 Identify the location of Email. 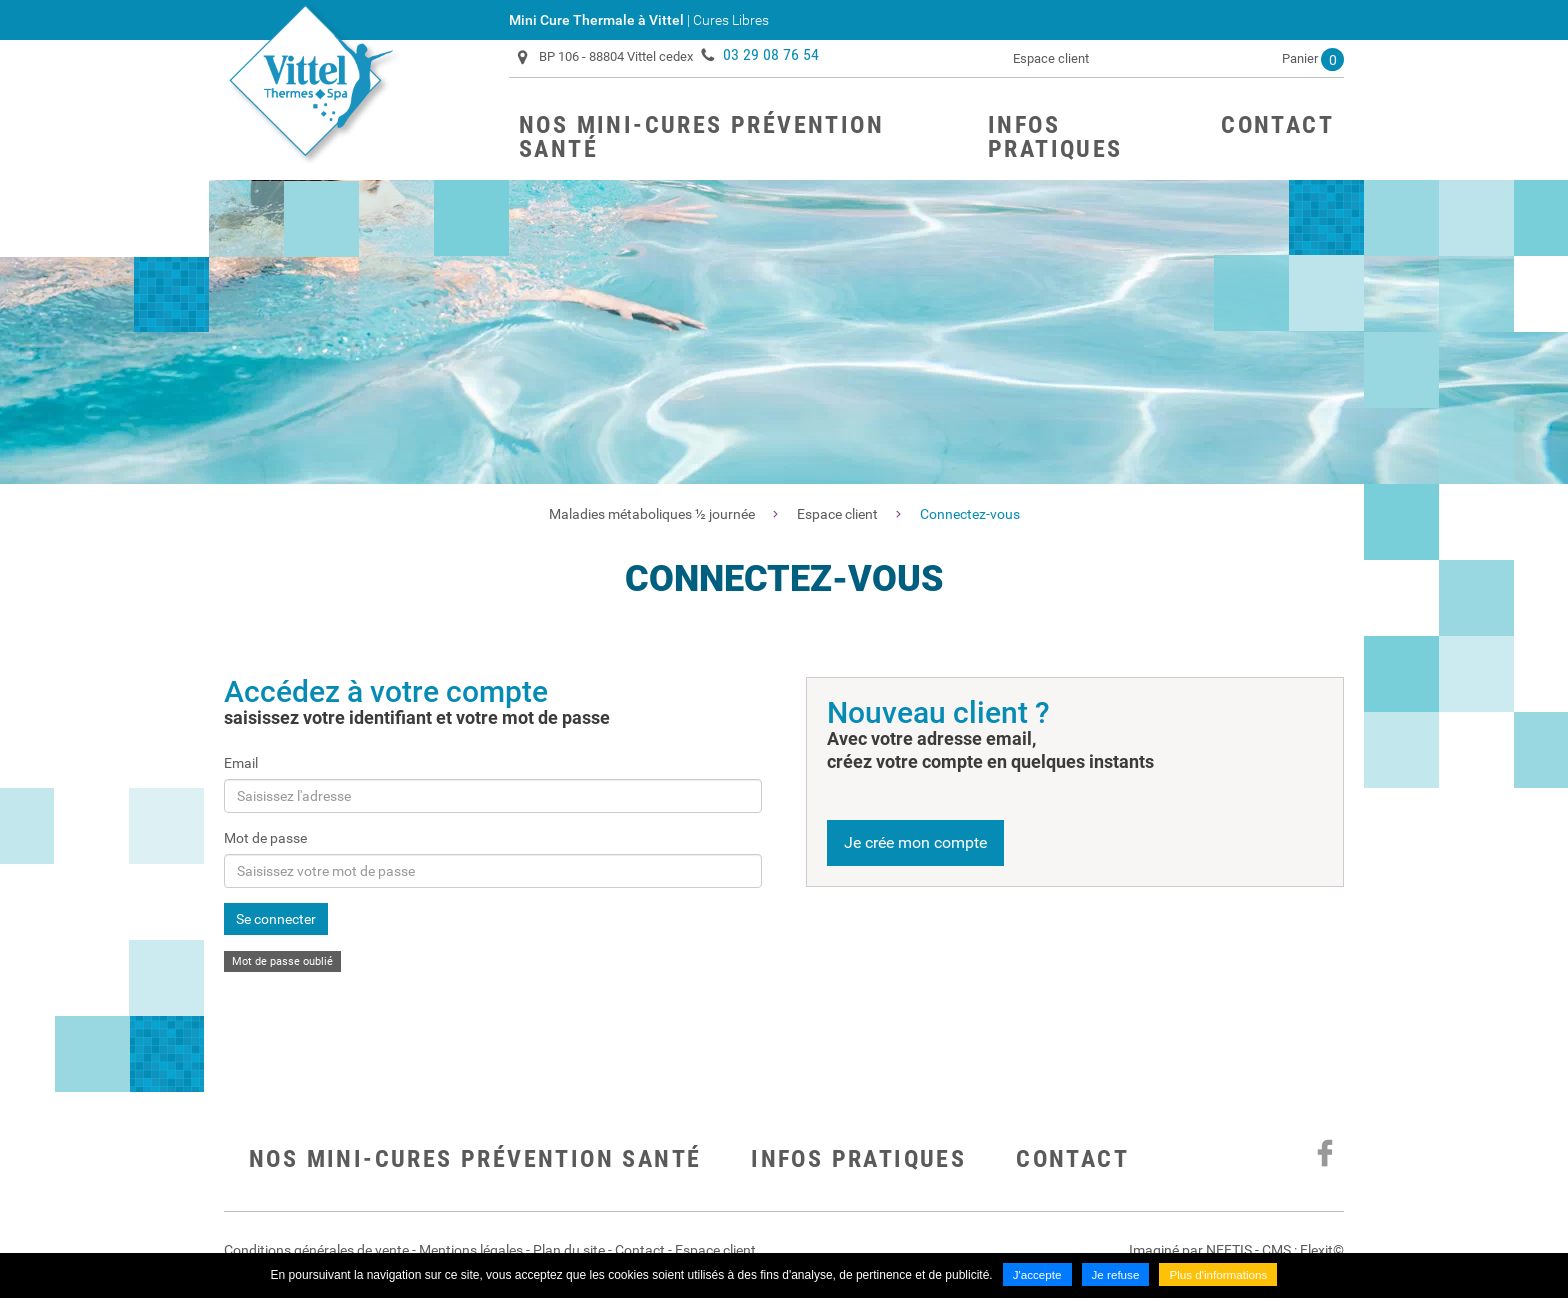
(241, 763).